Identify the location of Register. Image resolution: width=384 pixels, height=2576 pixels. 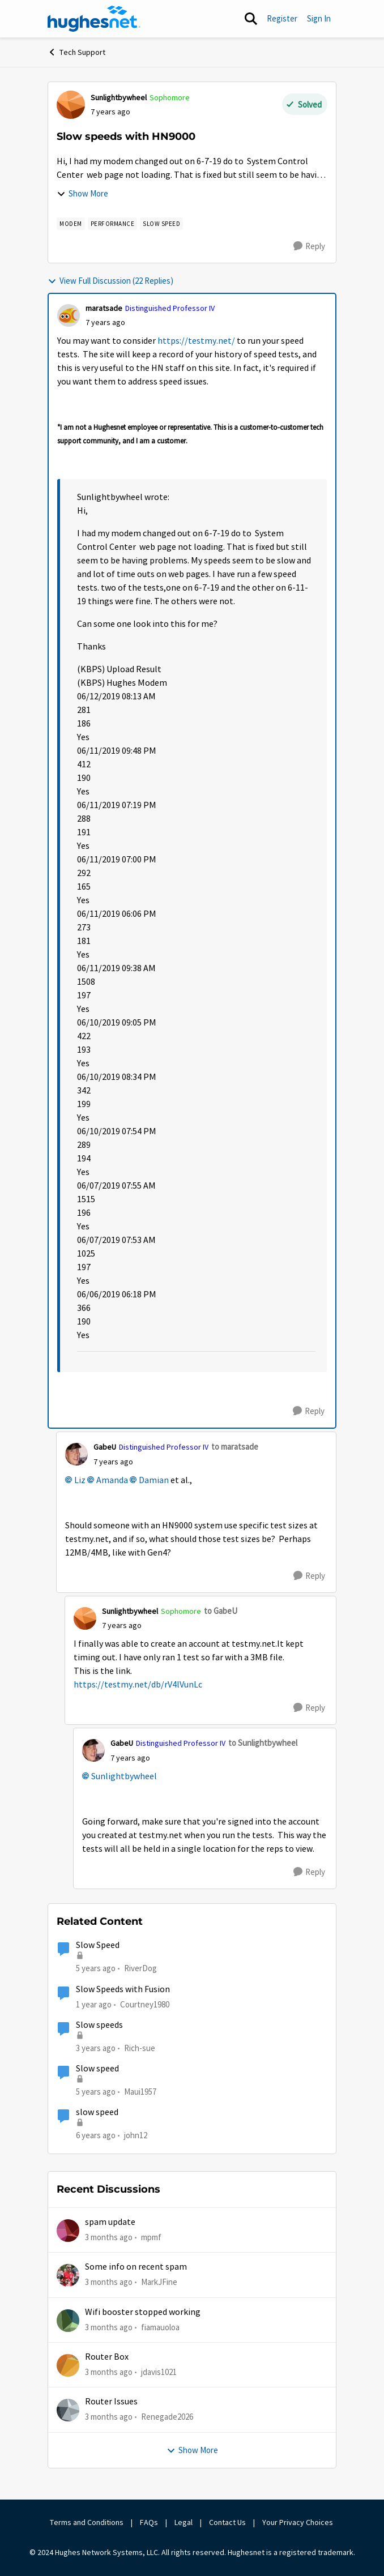
(282, 18).